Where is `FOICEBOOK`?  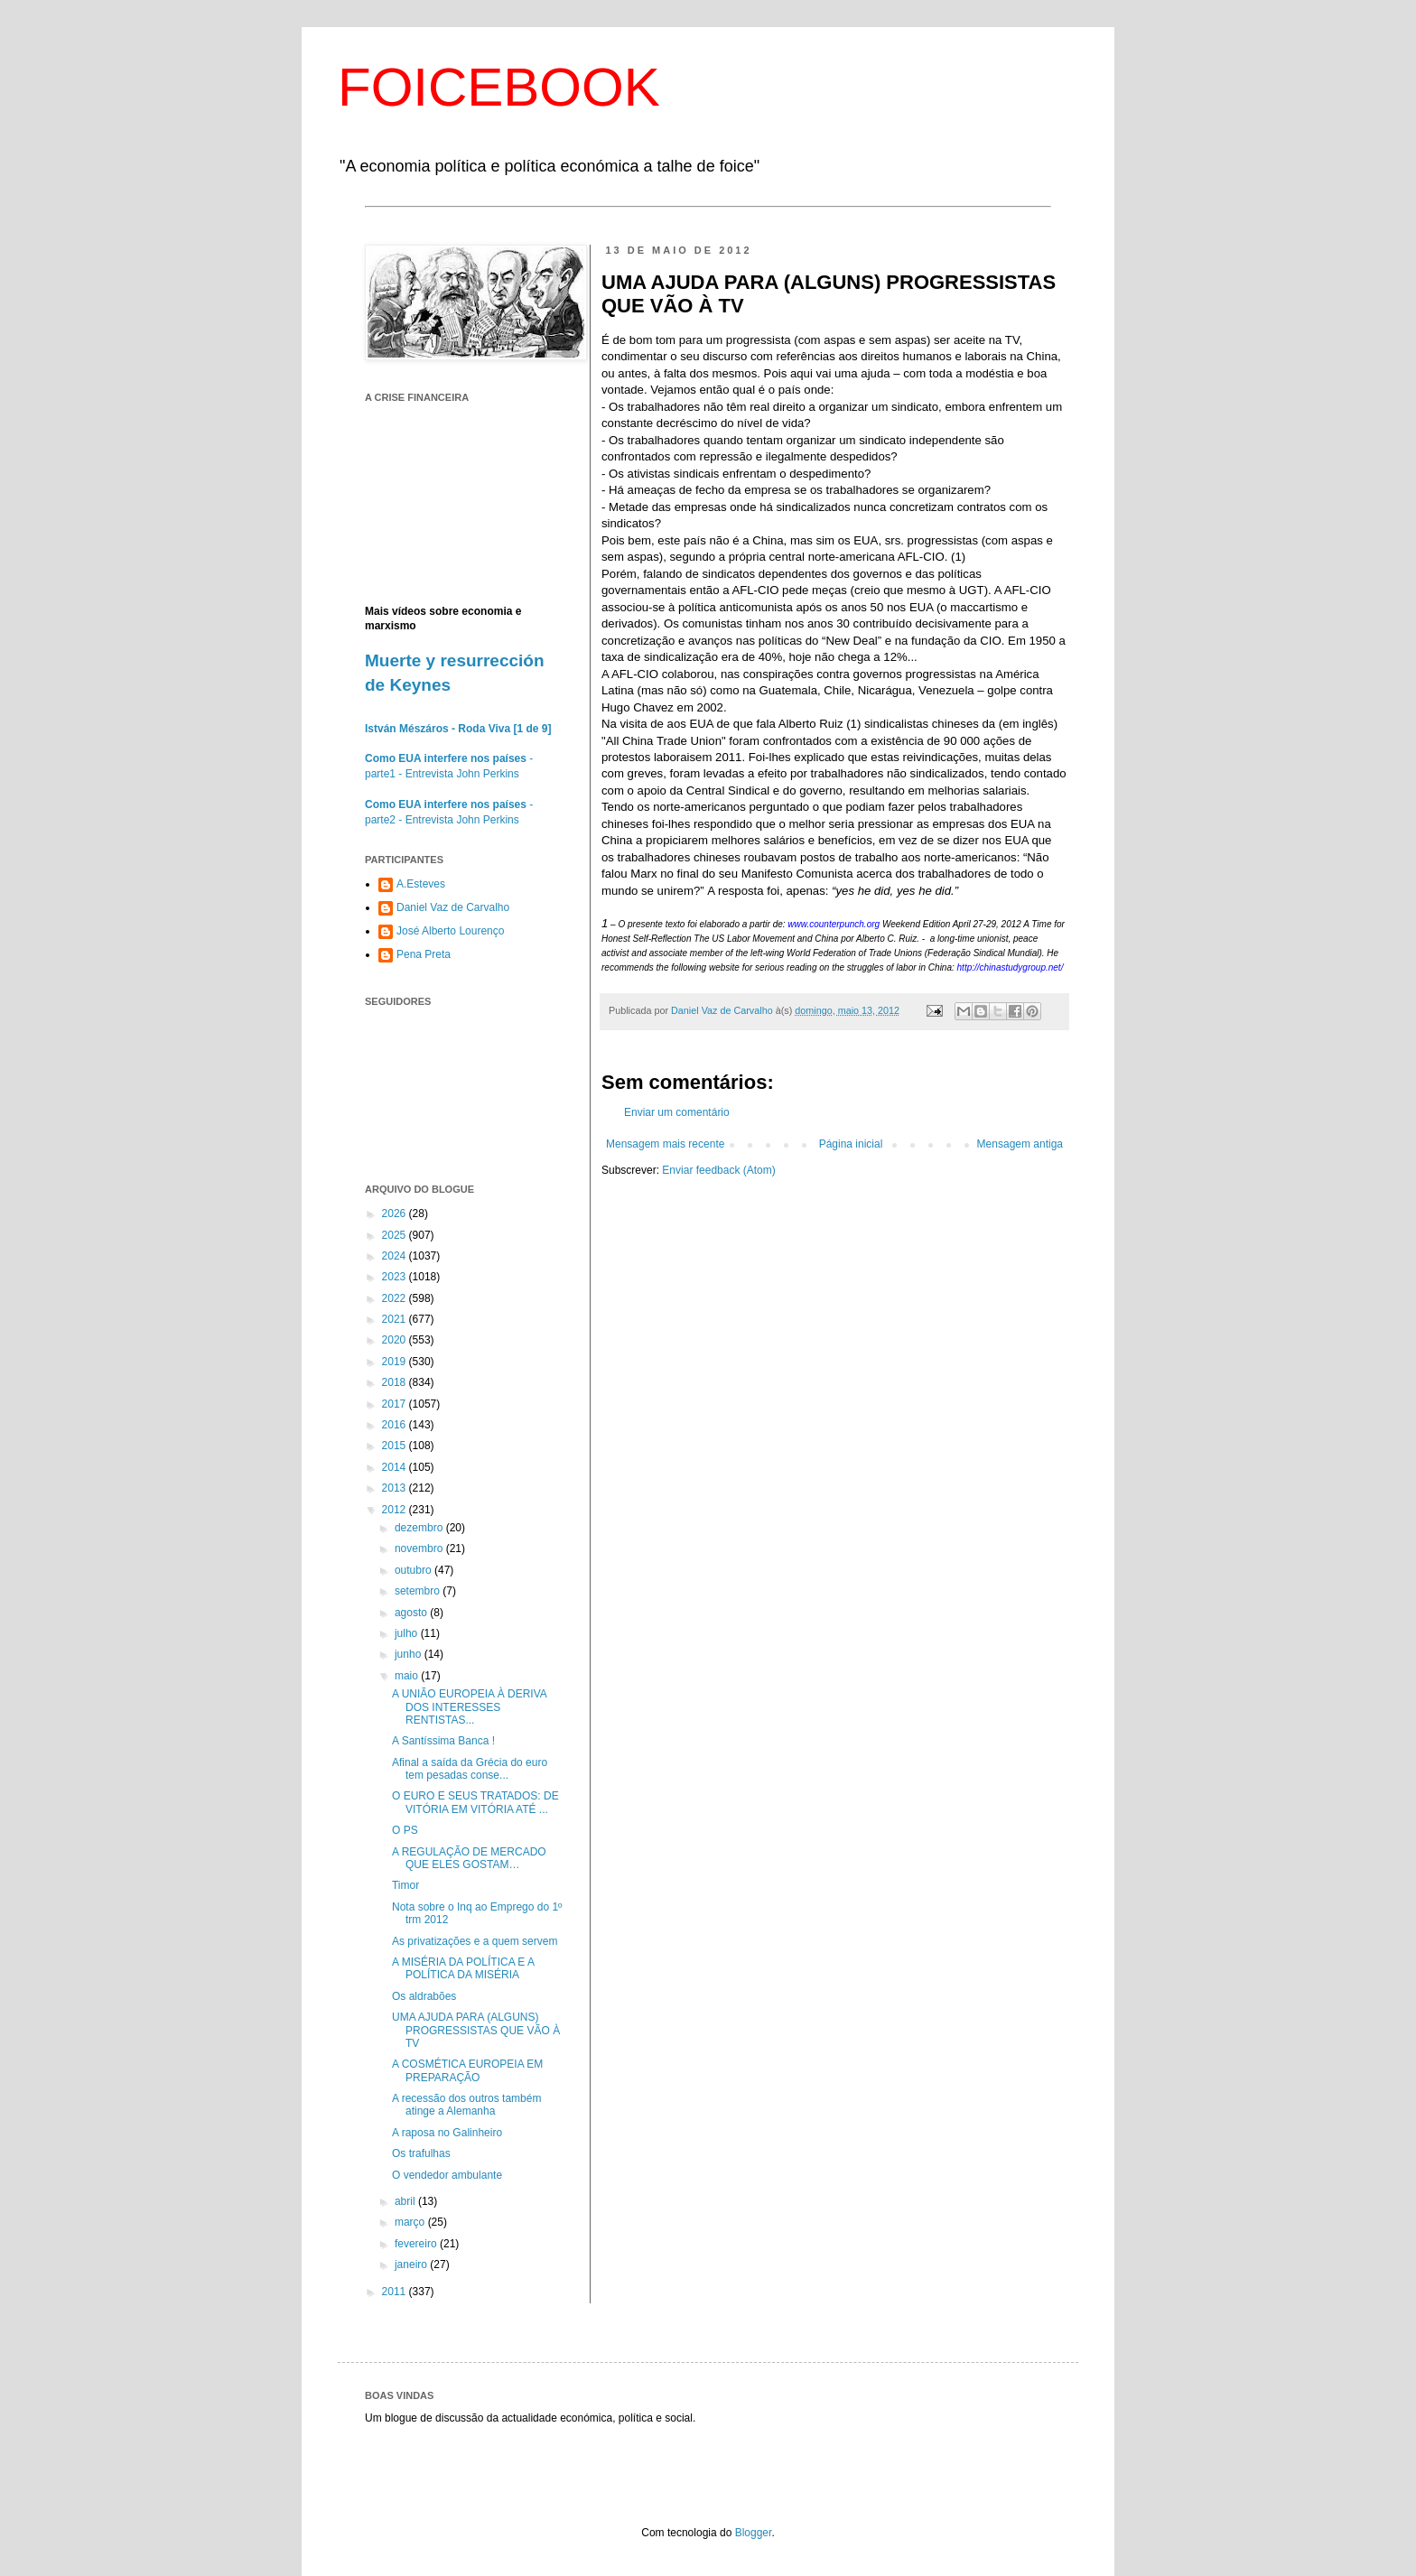
FOICEBOOK is located at coordinates (499, 87).